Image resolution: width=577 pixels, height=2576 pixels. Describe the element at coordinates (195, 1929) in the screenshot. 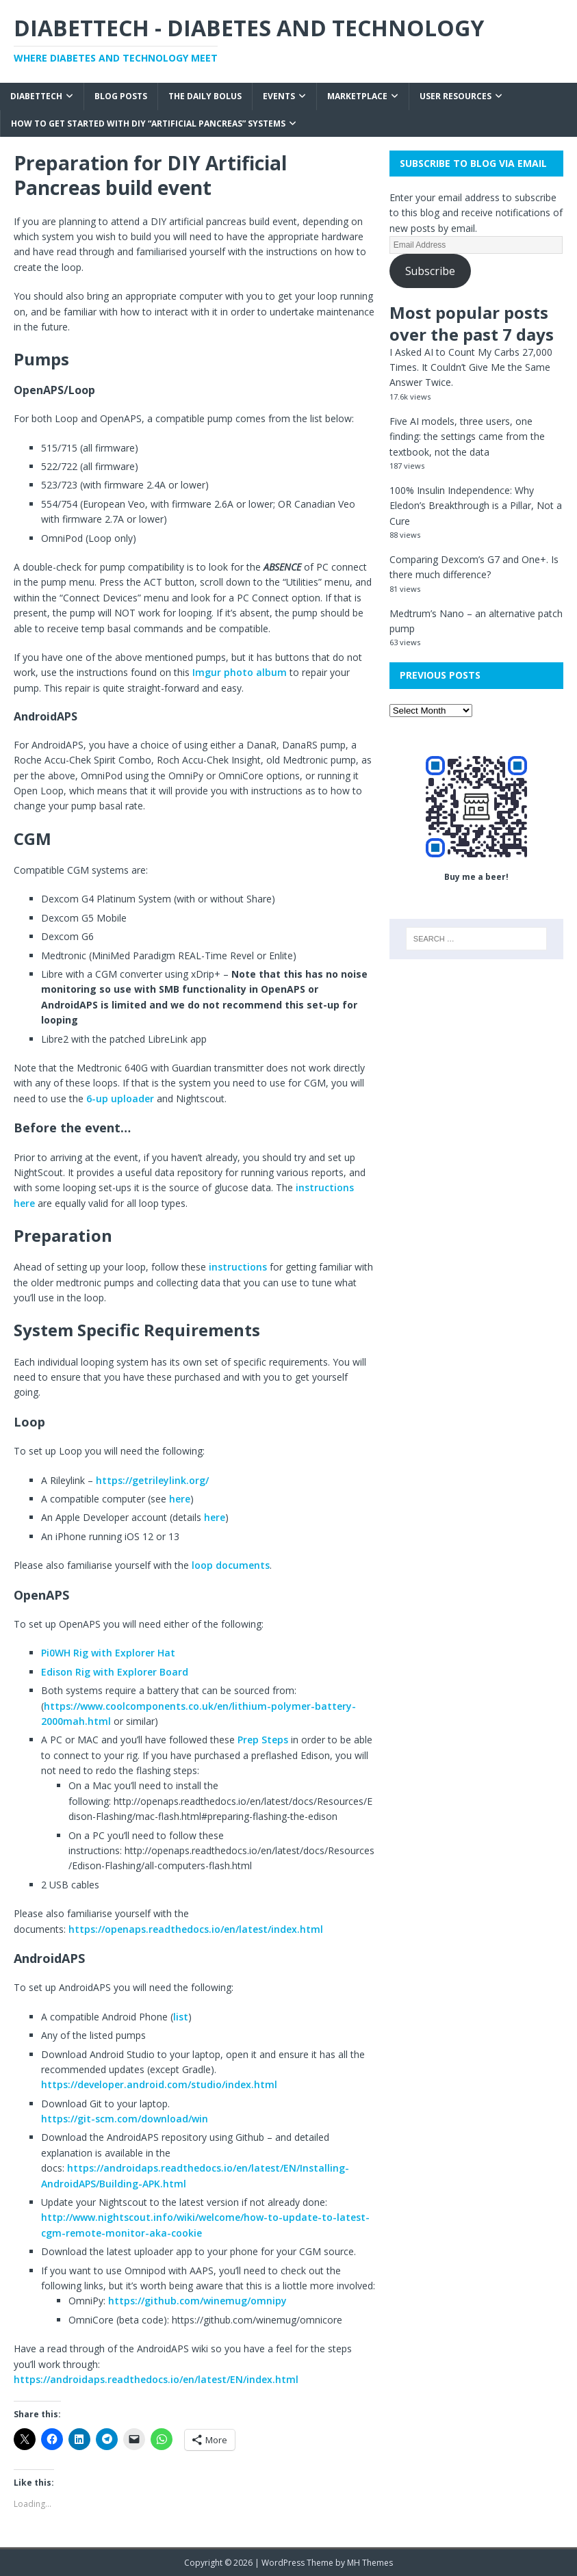

I see `https://openaps.readthedocs.io/en/latest/index.html` at that location.